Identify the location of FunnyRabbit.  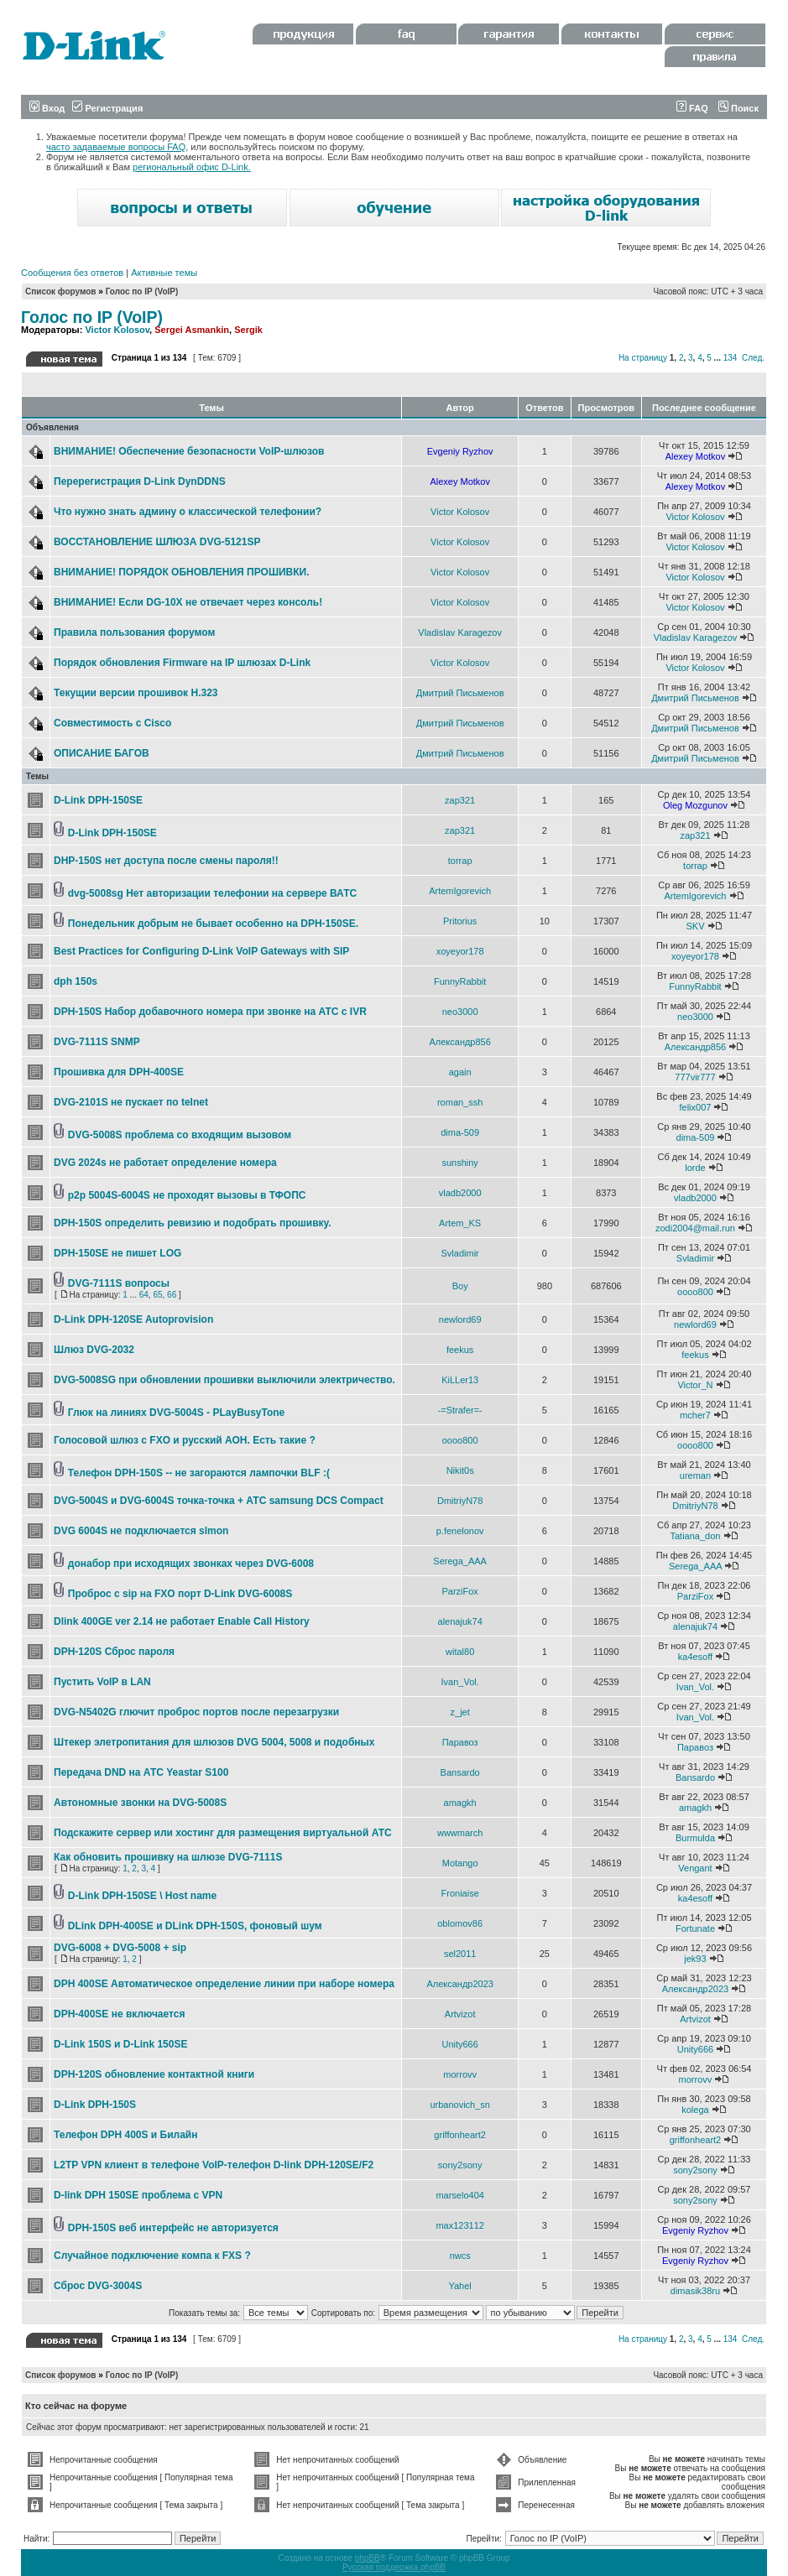
(460, 981).